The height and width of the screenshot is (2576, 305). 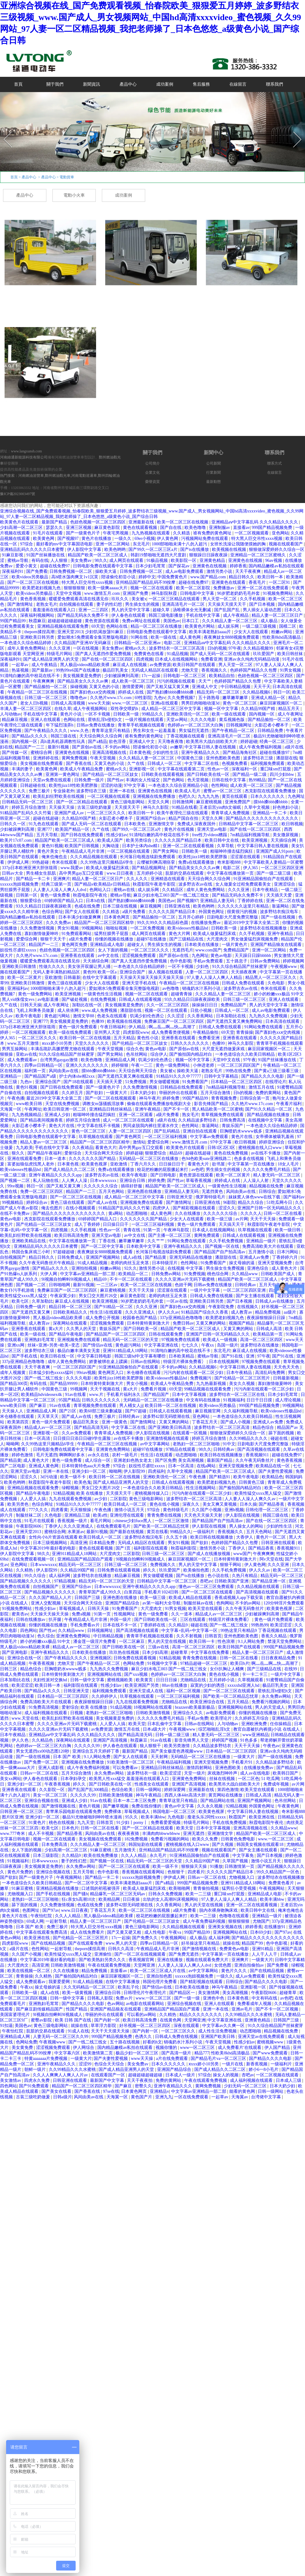 What do you see at coordinates (67, 1756) in the screenshot?
I see `日本 国产 欧美` at bounding box center [67, 1756].